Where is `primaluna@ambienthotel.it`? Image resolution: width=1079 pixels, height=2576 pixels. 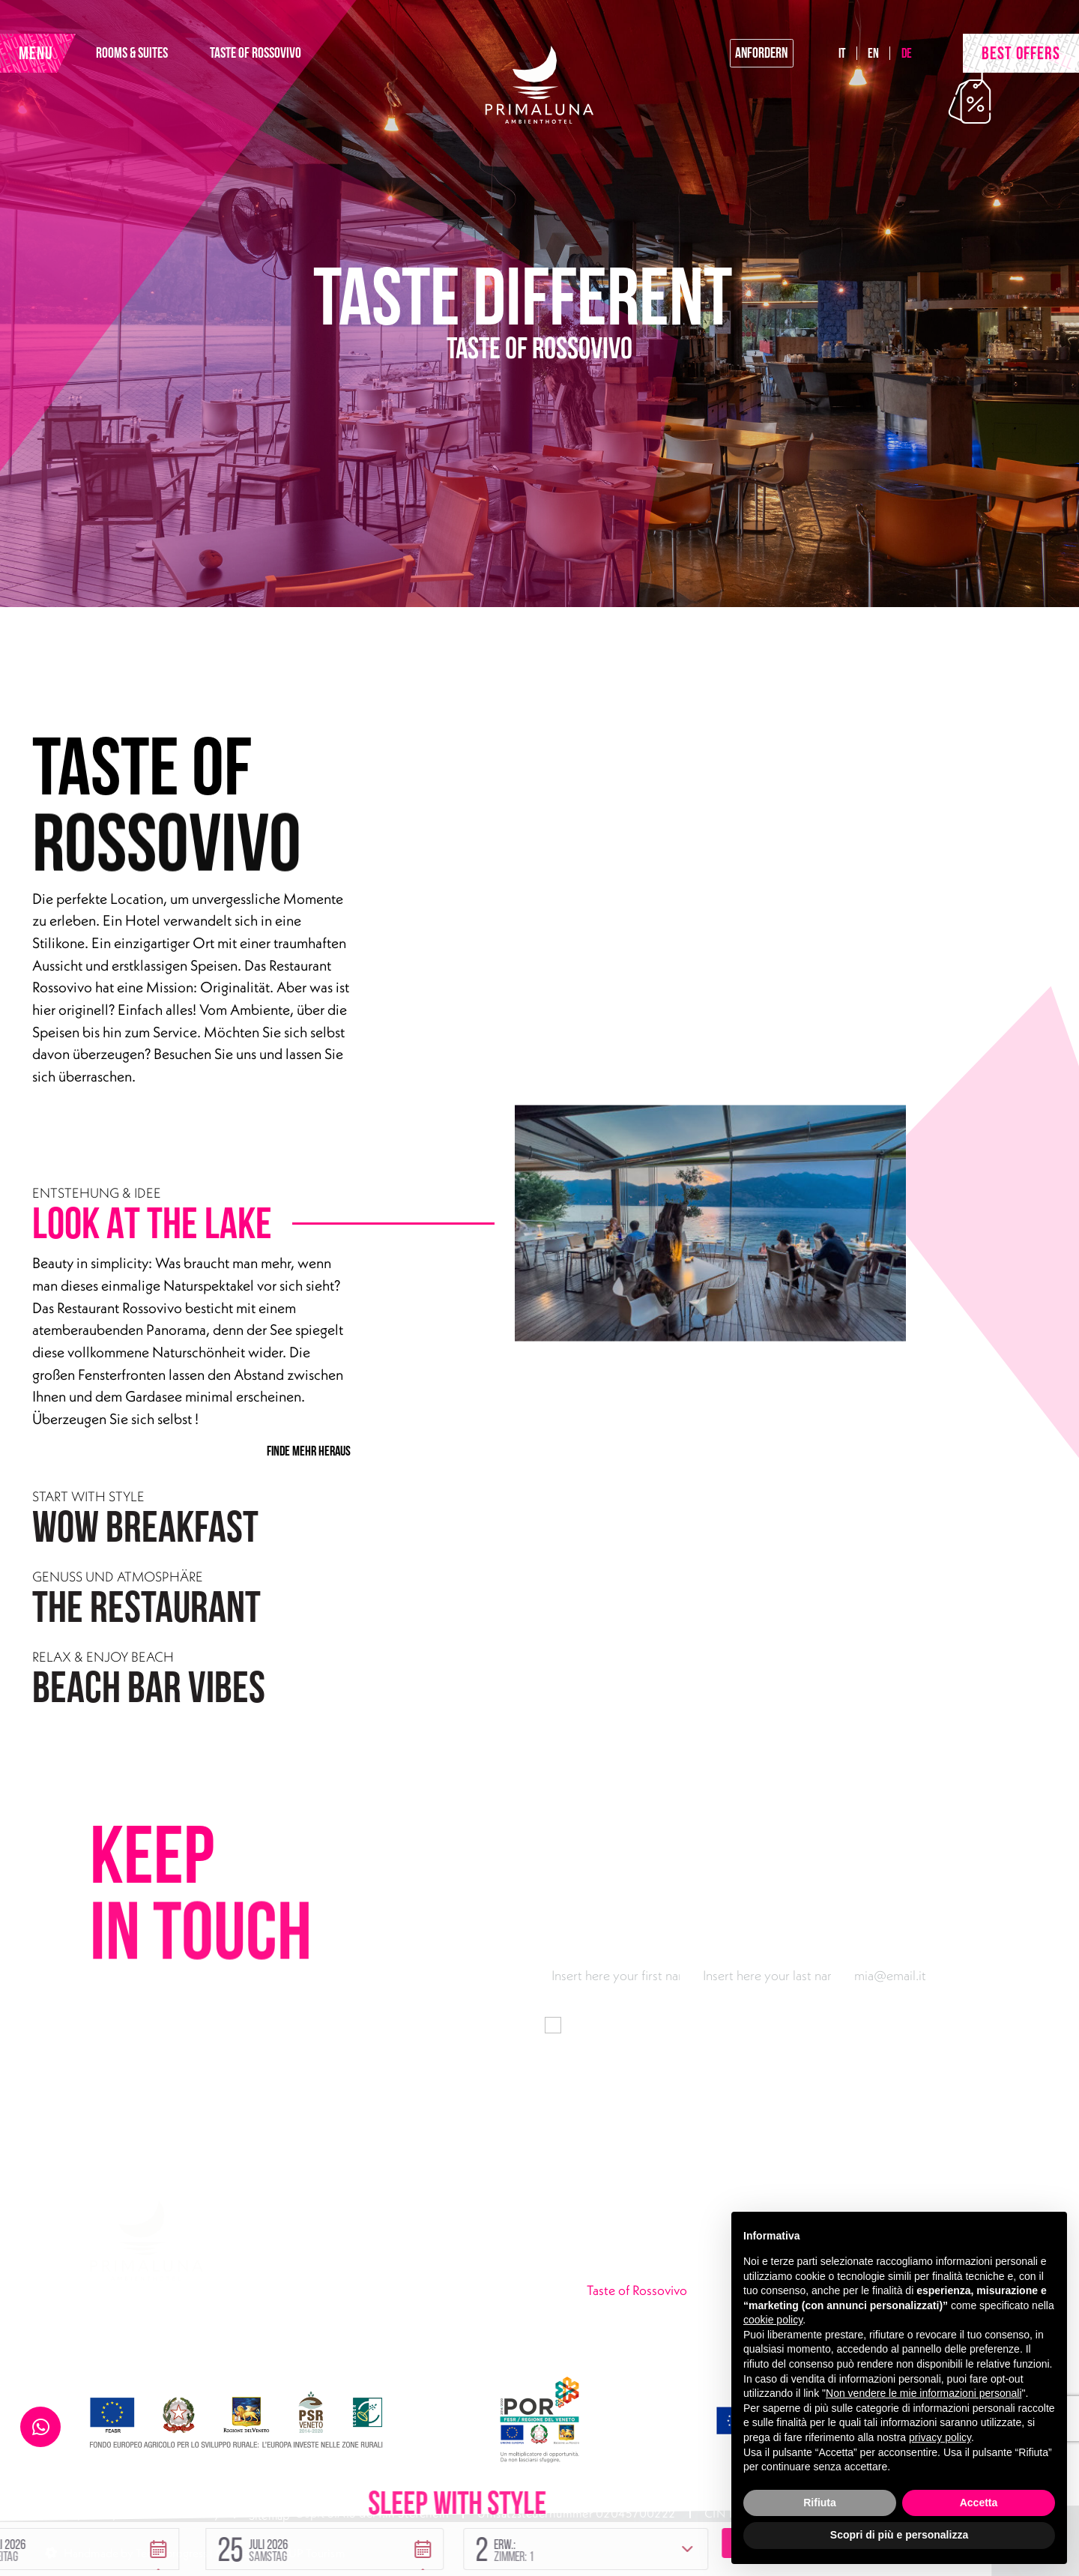
primaluna@ambienthotel.it is located at coordinates (350, 2323).